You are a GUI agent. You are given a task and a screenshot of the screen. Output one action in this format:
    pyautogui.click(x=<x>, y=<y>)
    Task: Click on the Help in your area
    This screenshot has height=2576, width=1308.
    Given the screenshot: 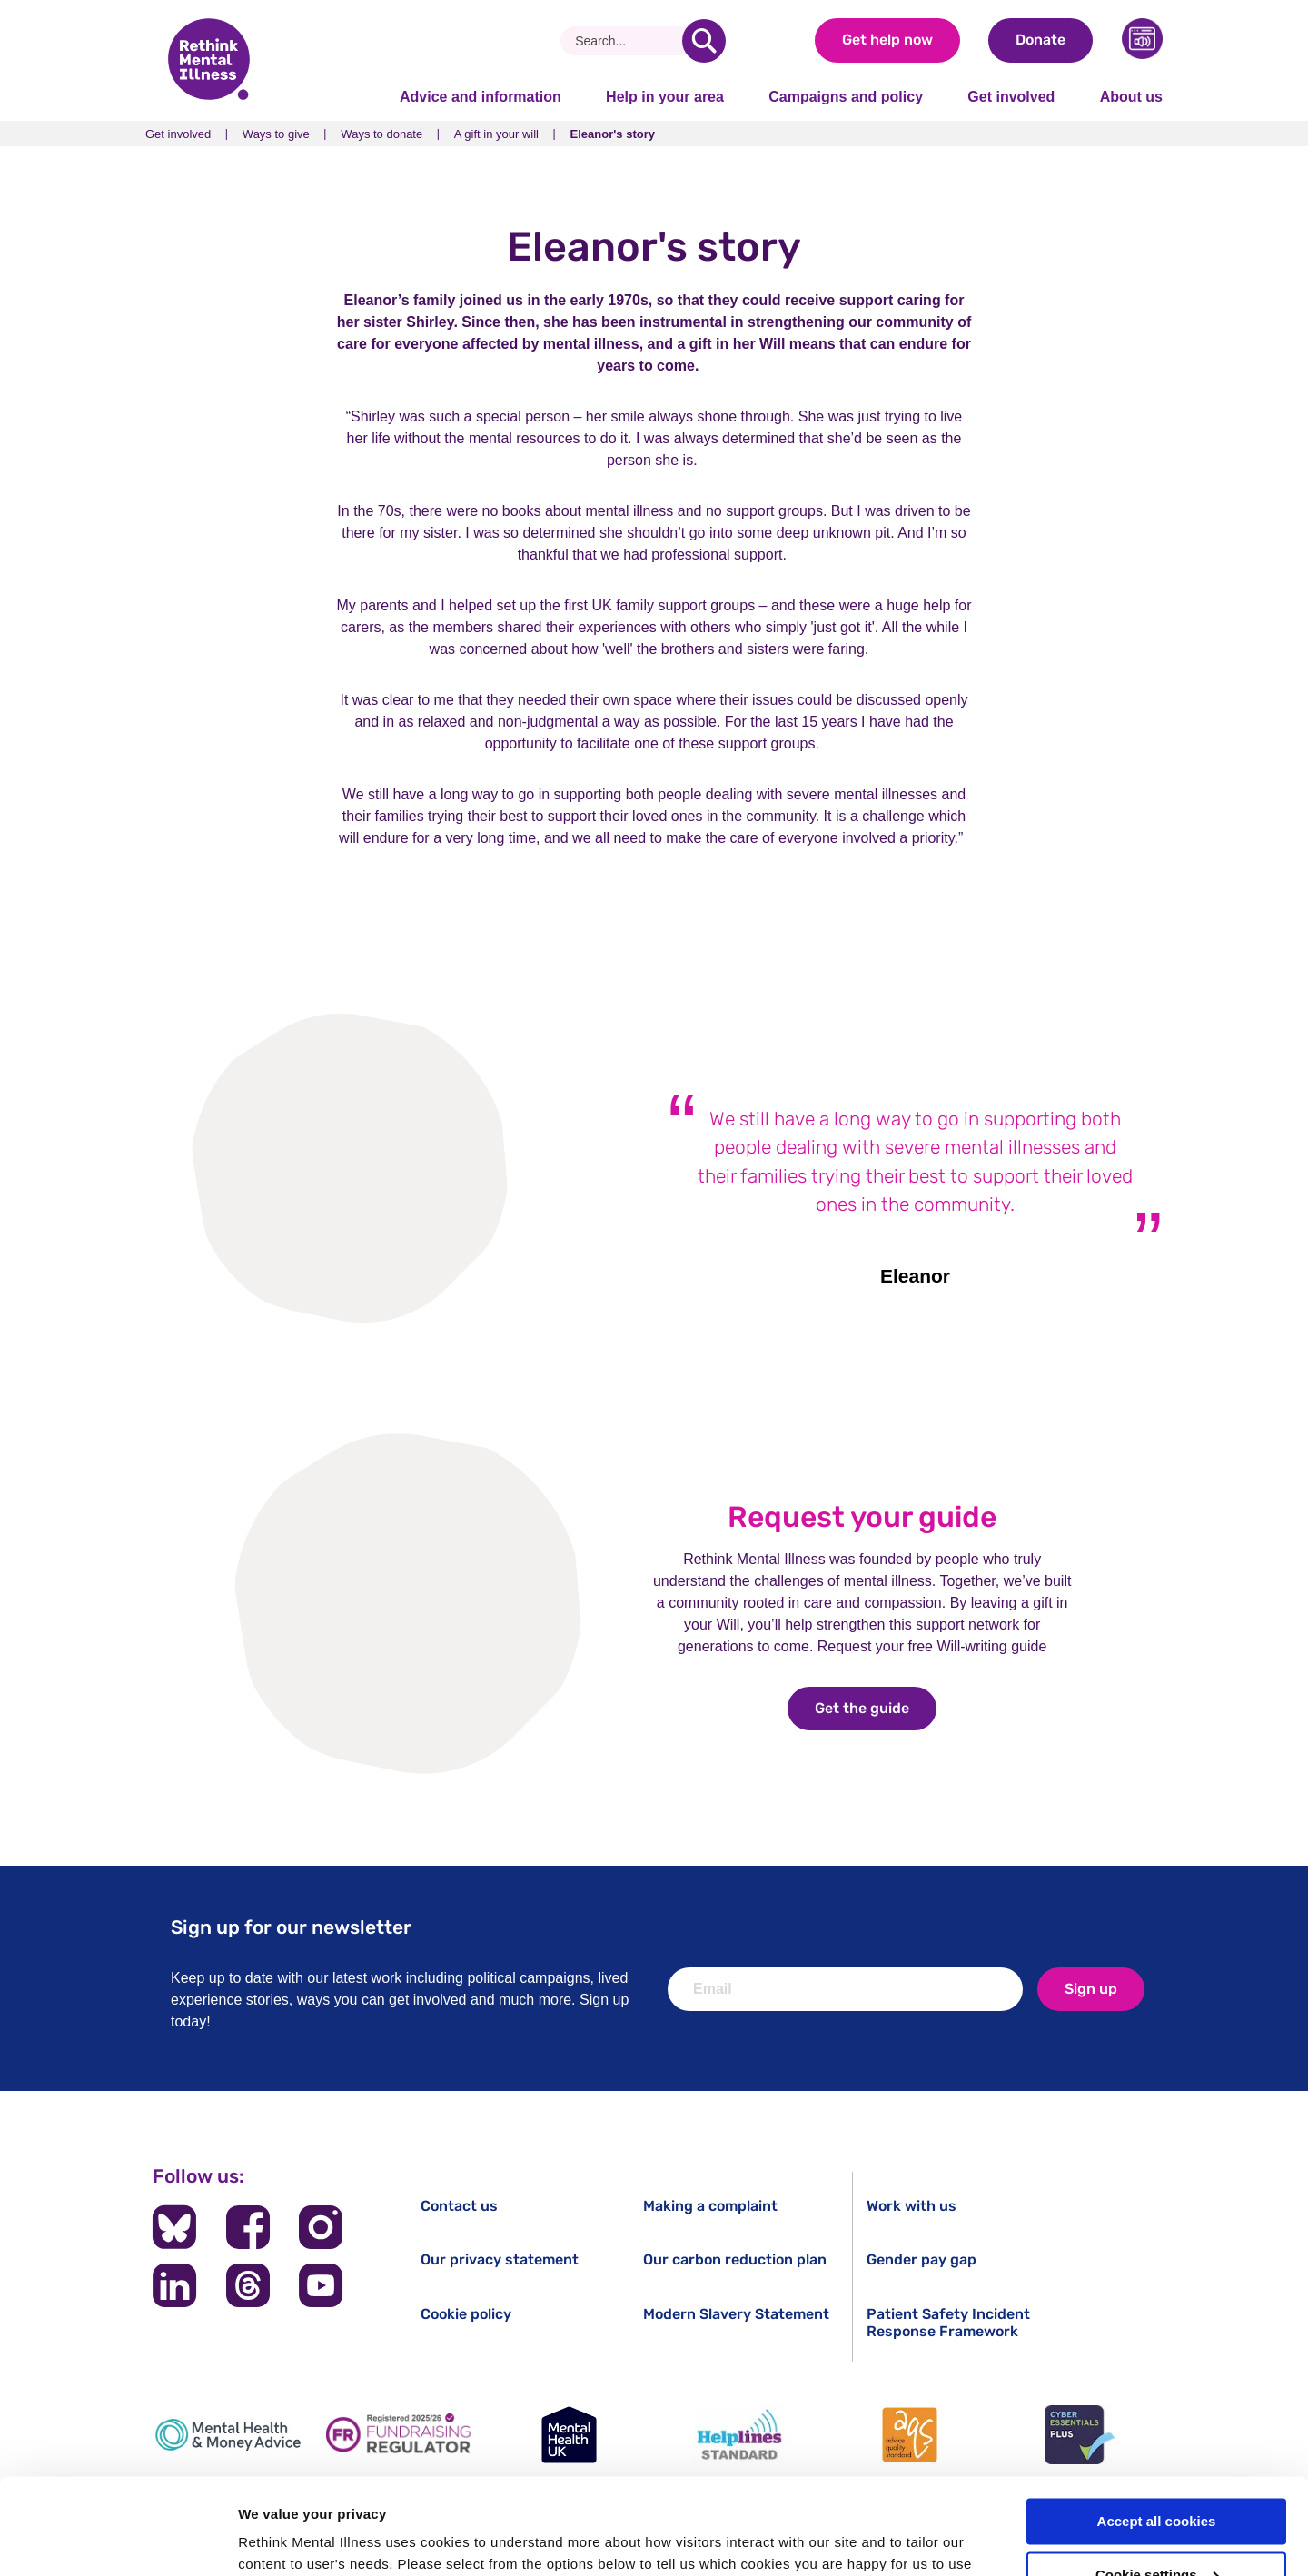 What is the action you would take?
    pyautogui.click(x=665, y=96)
    